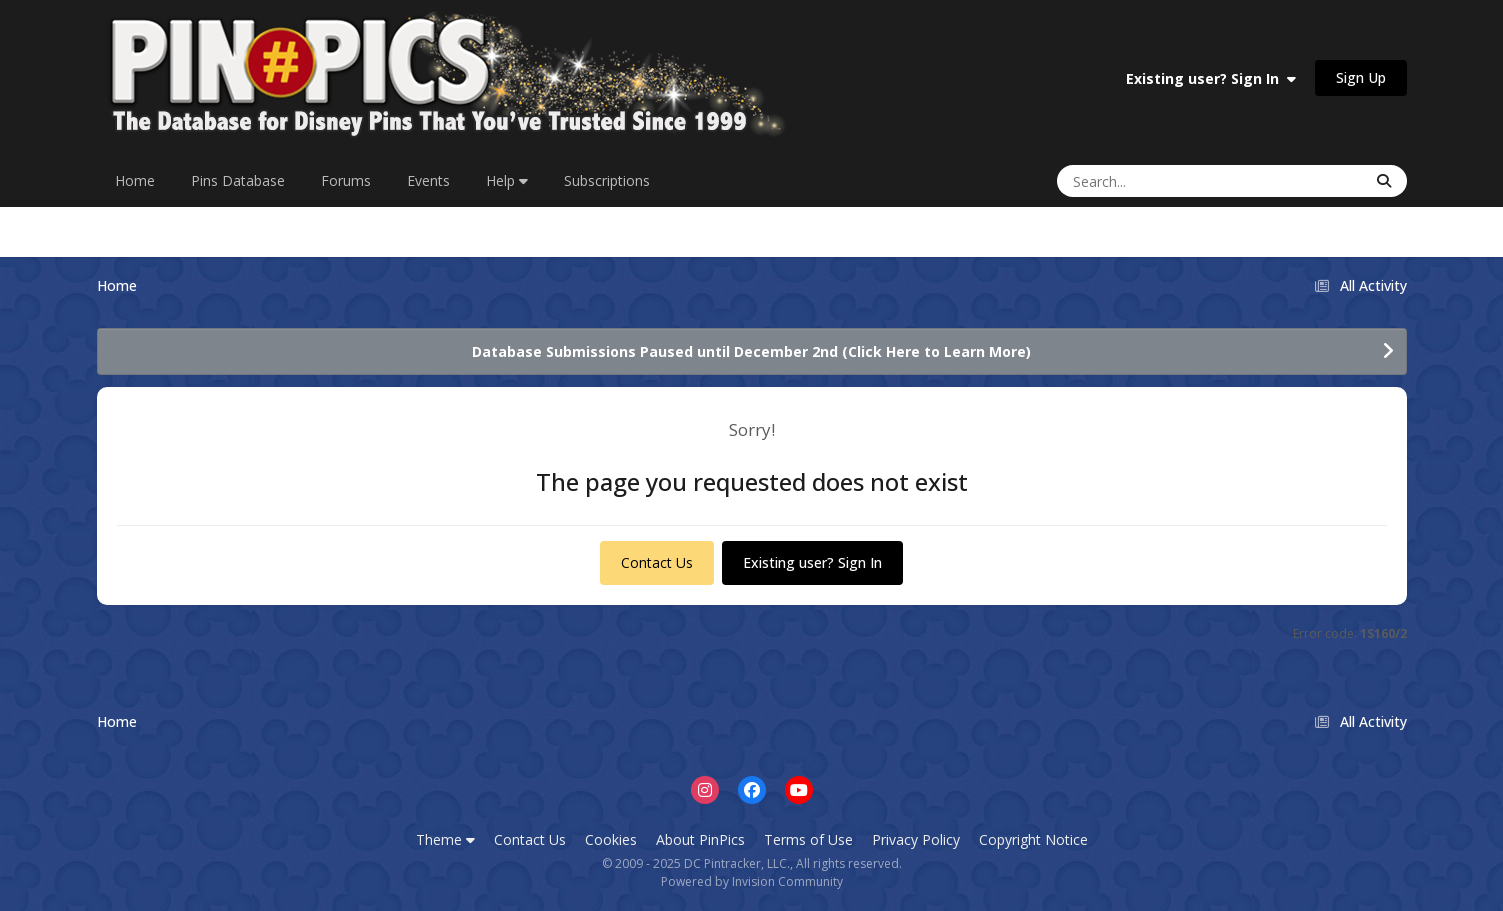 The image size is (1503, 911). I want to click on Pins Database, so click(238, 180).